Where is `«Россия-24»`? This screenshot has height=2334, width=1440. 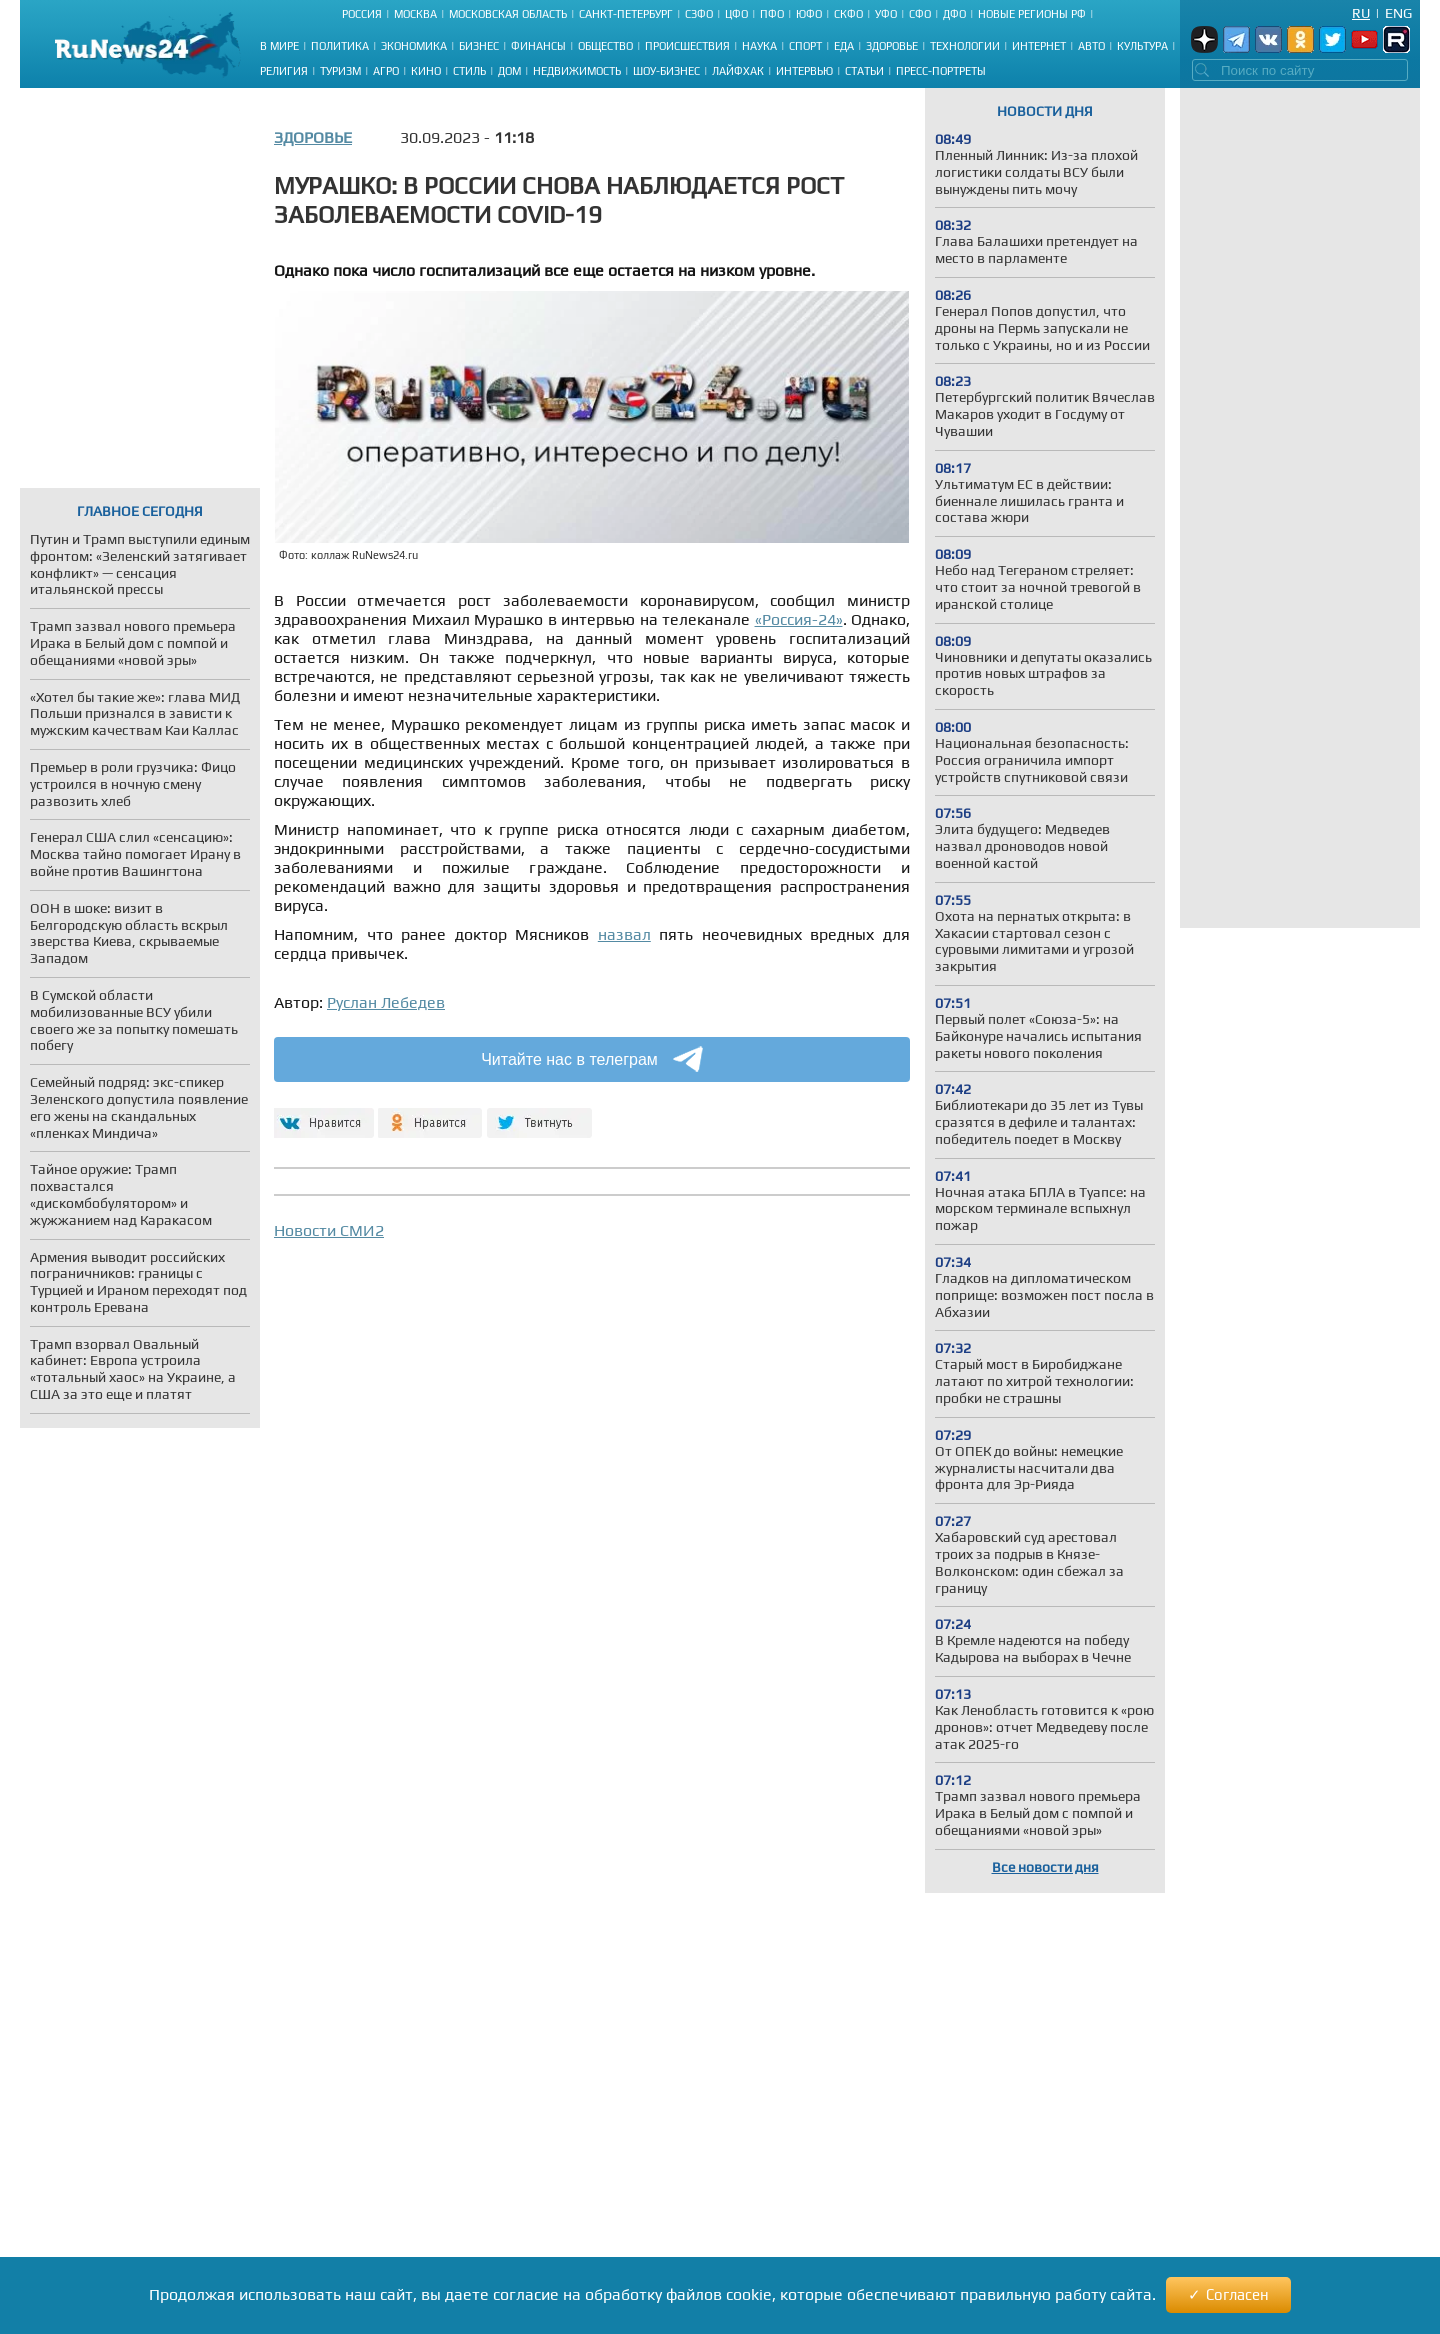 «Россия-24» is located at coordinates (799, 619).